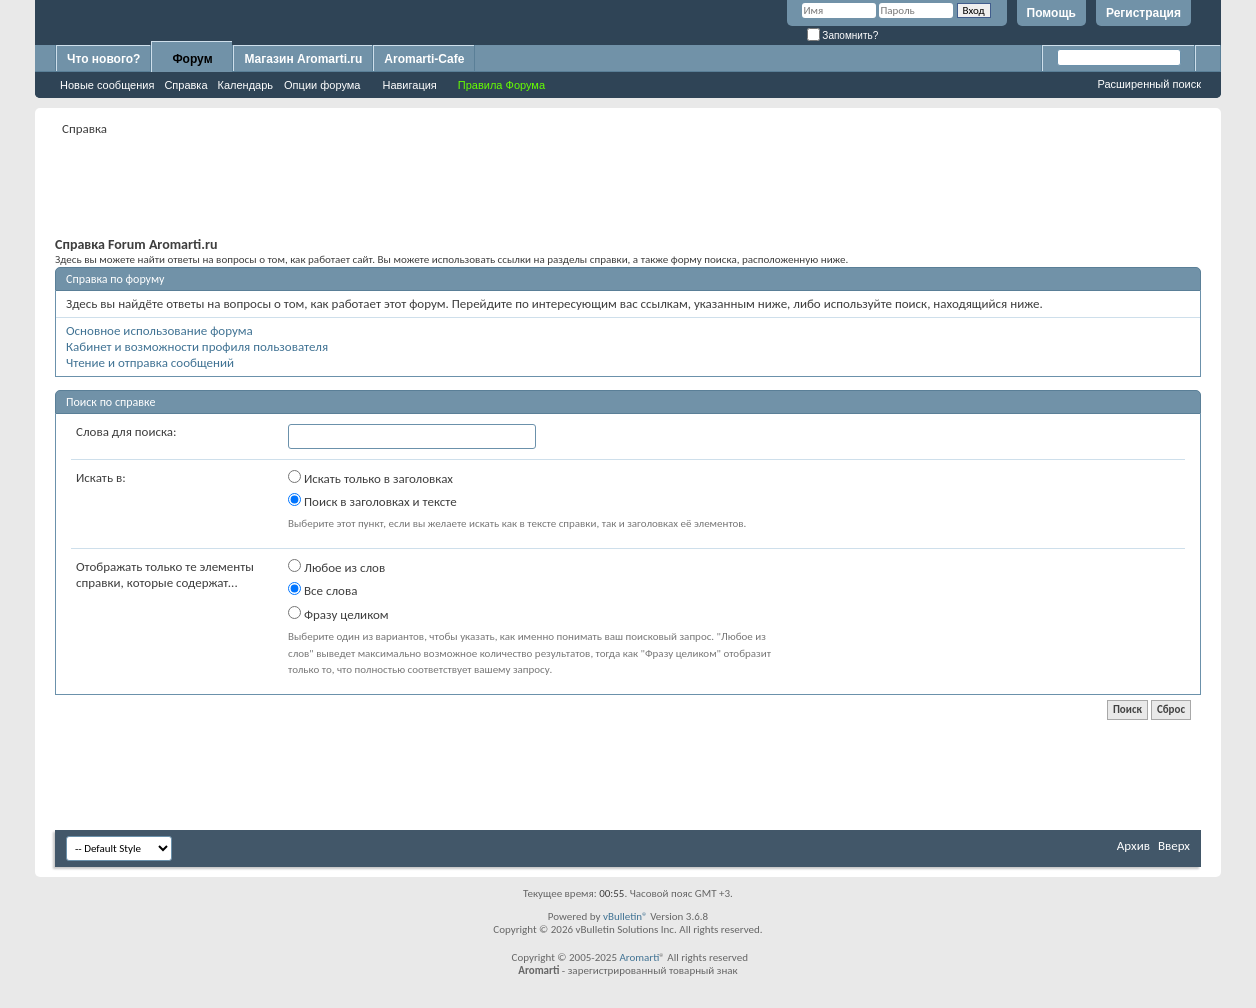 The width and height of the screenshot is (1256, 1008). Describe the element at coordinates (197, 346) in the screenshot. I see `Кабинет и возможности профиля пользователя` at that location.